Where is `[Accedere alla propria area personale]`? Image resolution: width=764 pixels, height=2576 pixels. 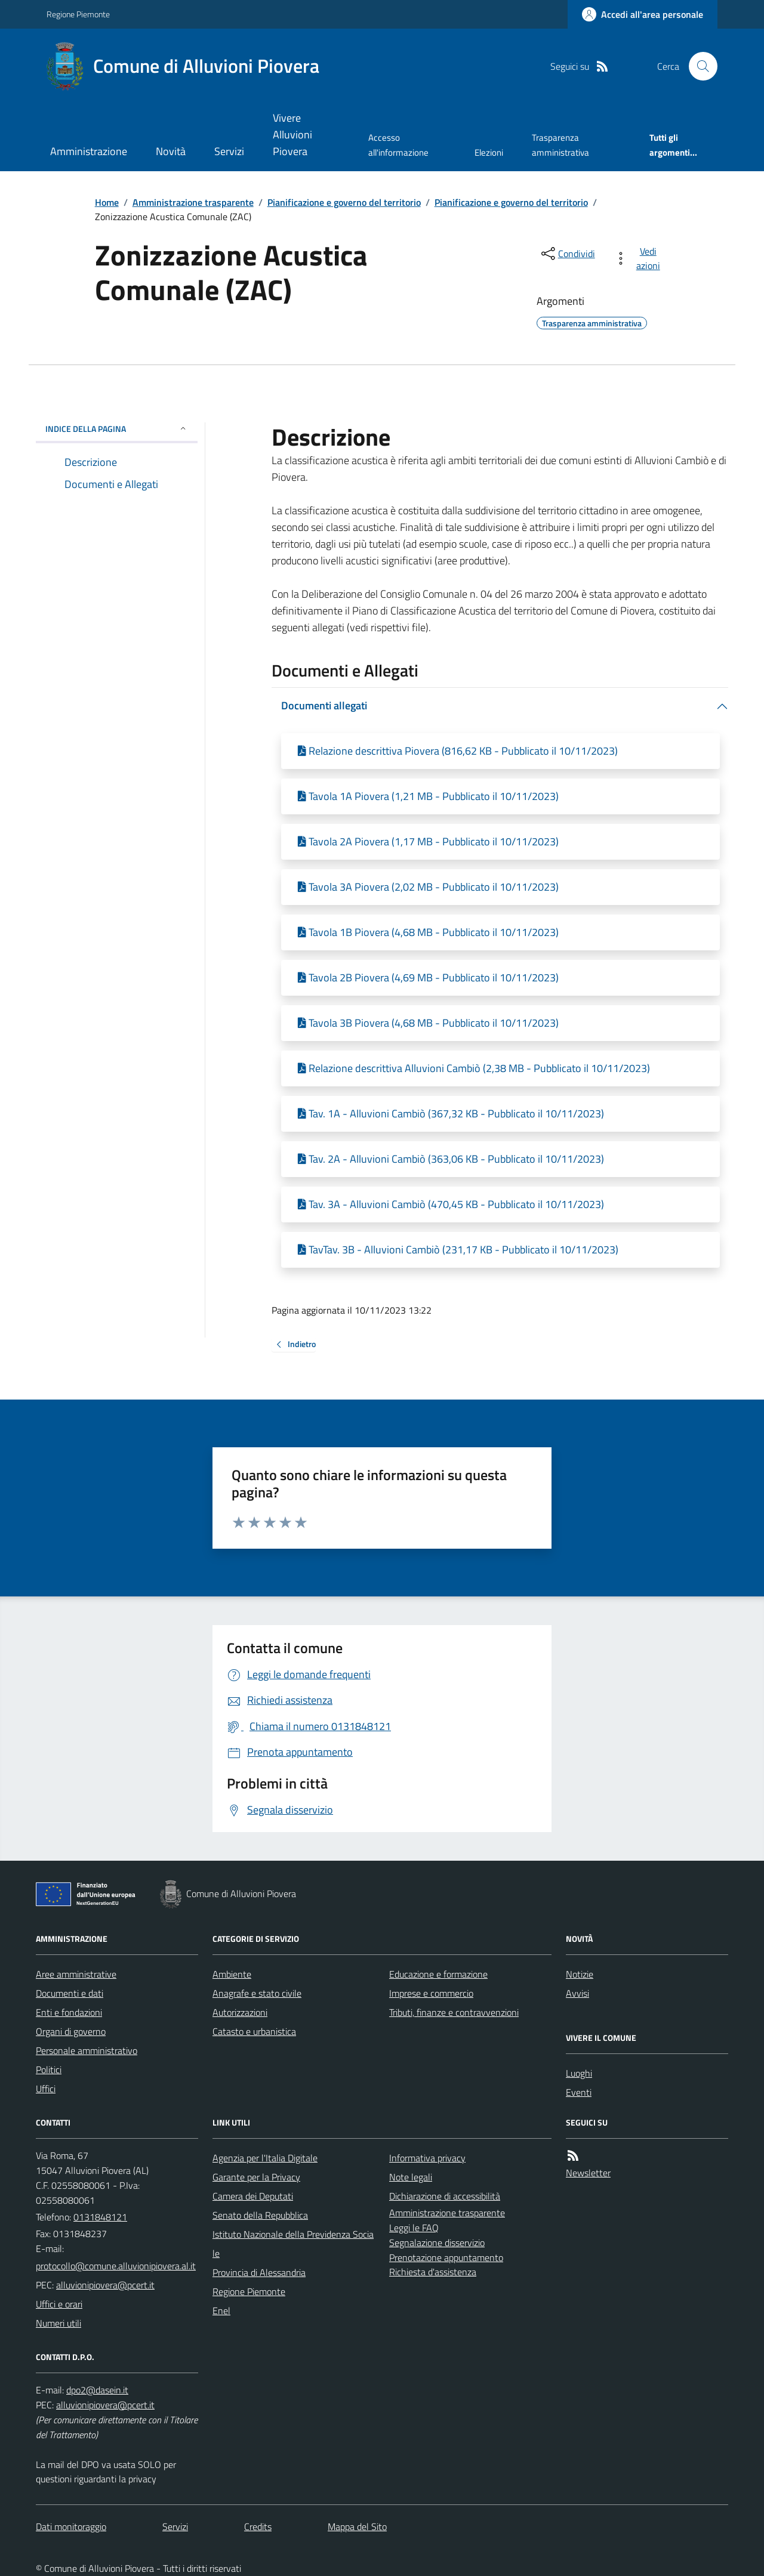
[Accedere alla propria area personale] is located at coordinates (642, 14).